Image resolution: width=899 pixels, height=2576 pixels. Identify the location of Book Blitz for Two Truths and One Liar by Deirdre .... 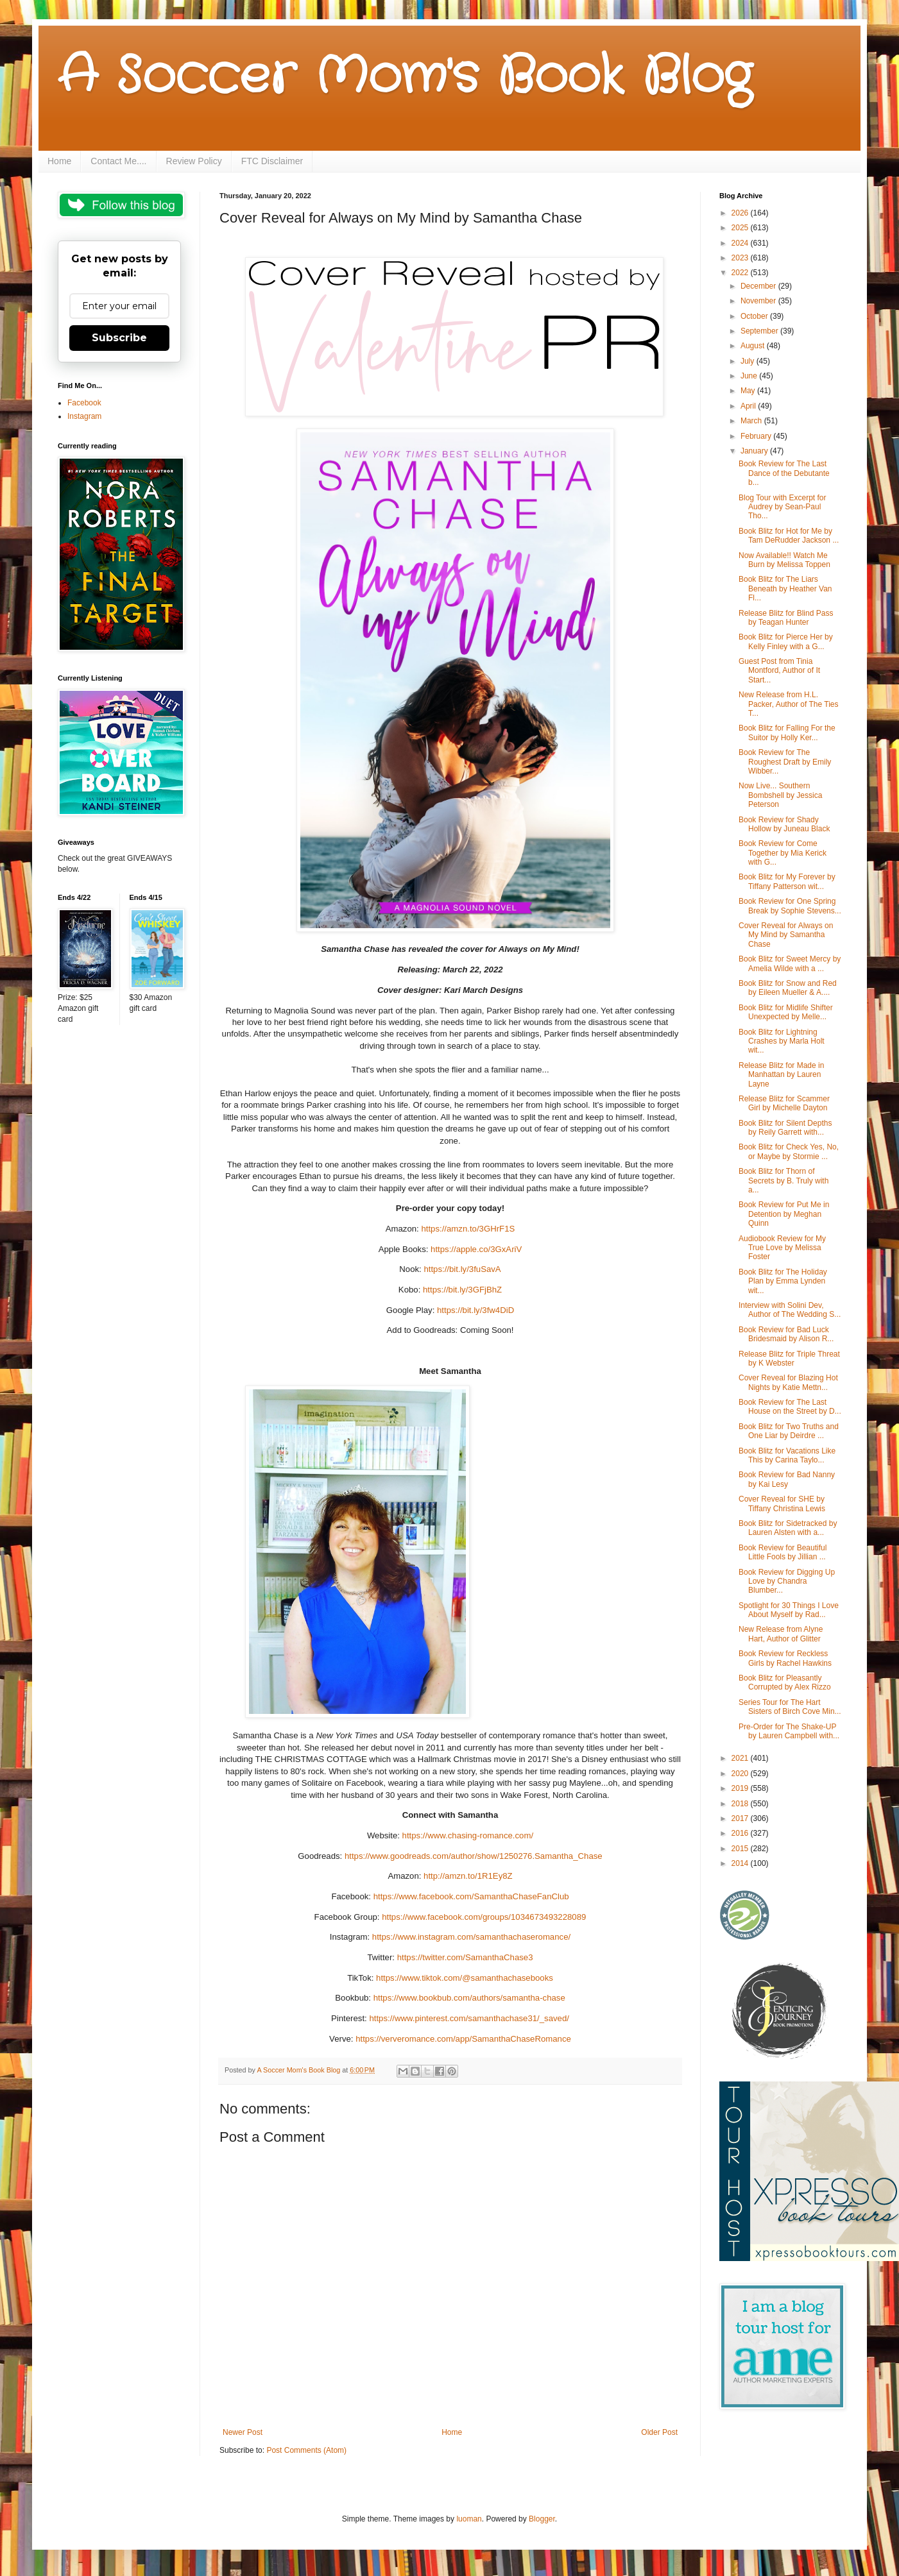
(789, 1431).